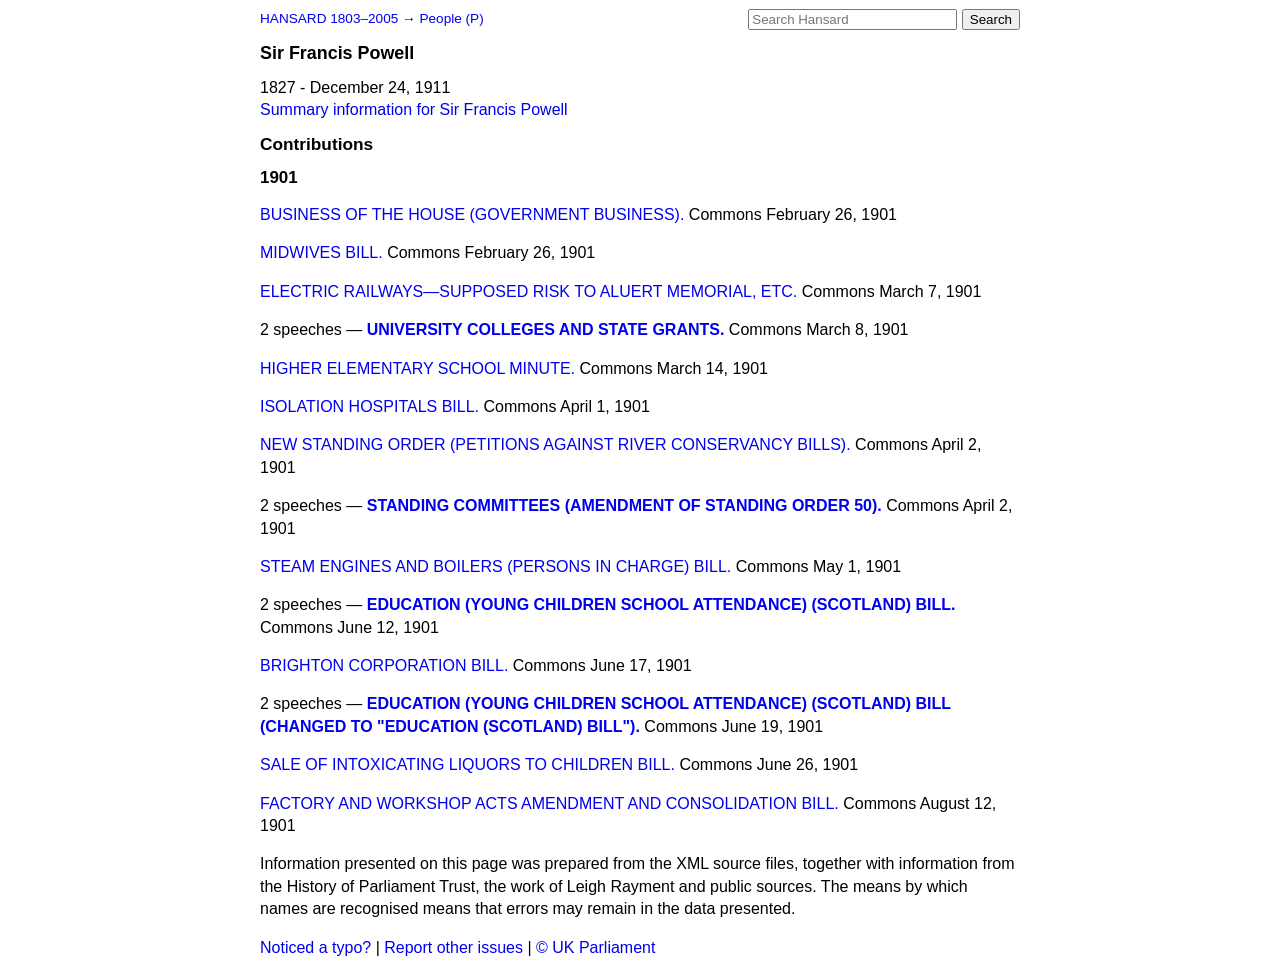  Describe the element at coordinates (595, 947) in the screenshot. I see `© UK Parliament` at that location.